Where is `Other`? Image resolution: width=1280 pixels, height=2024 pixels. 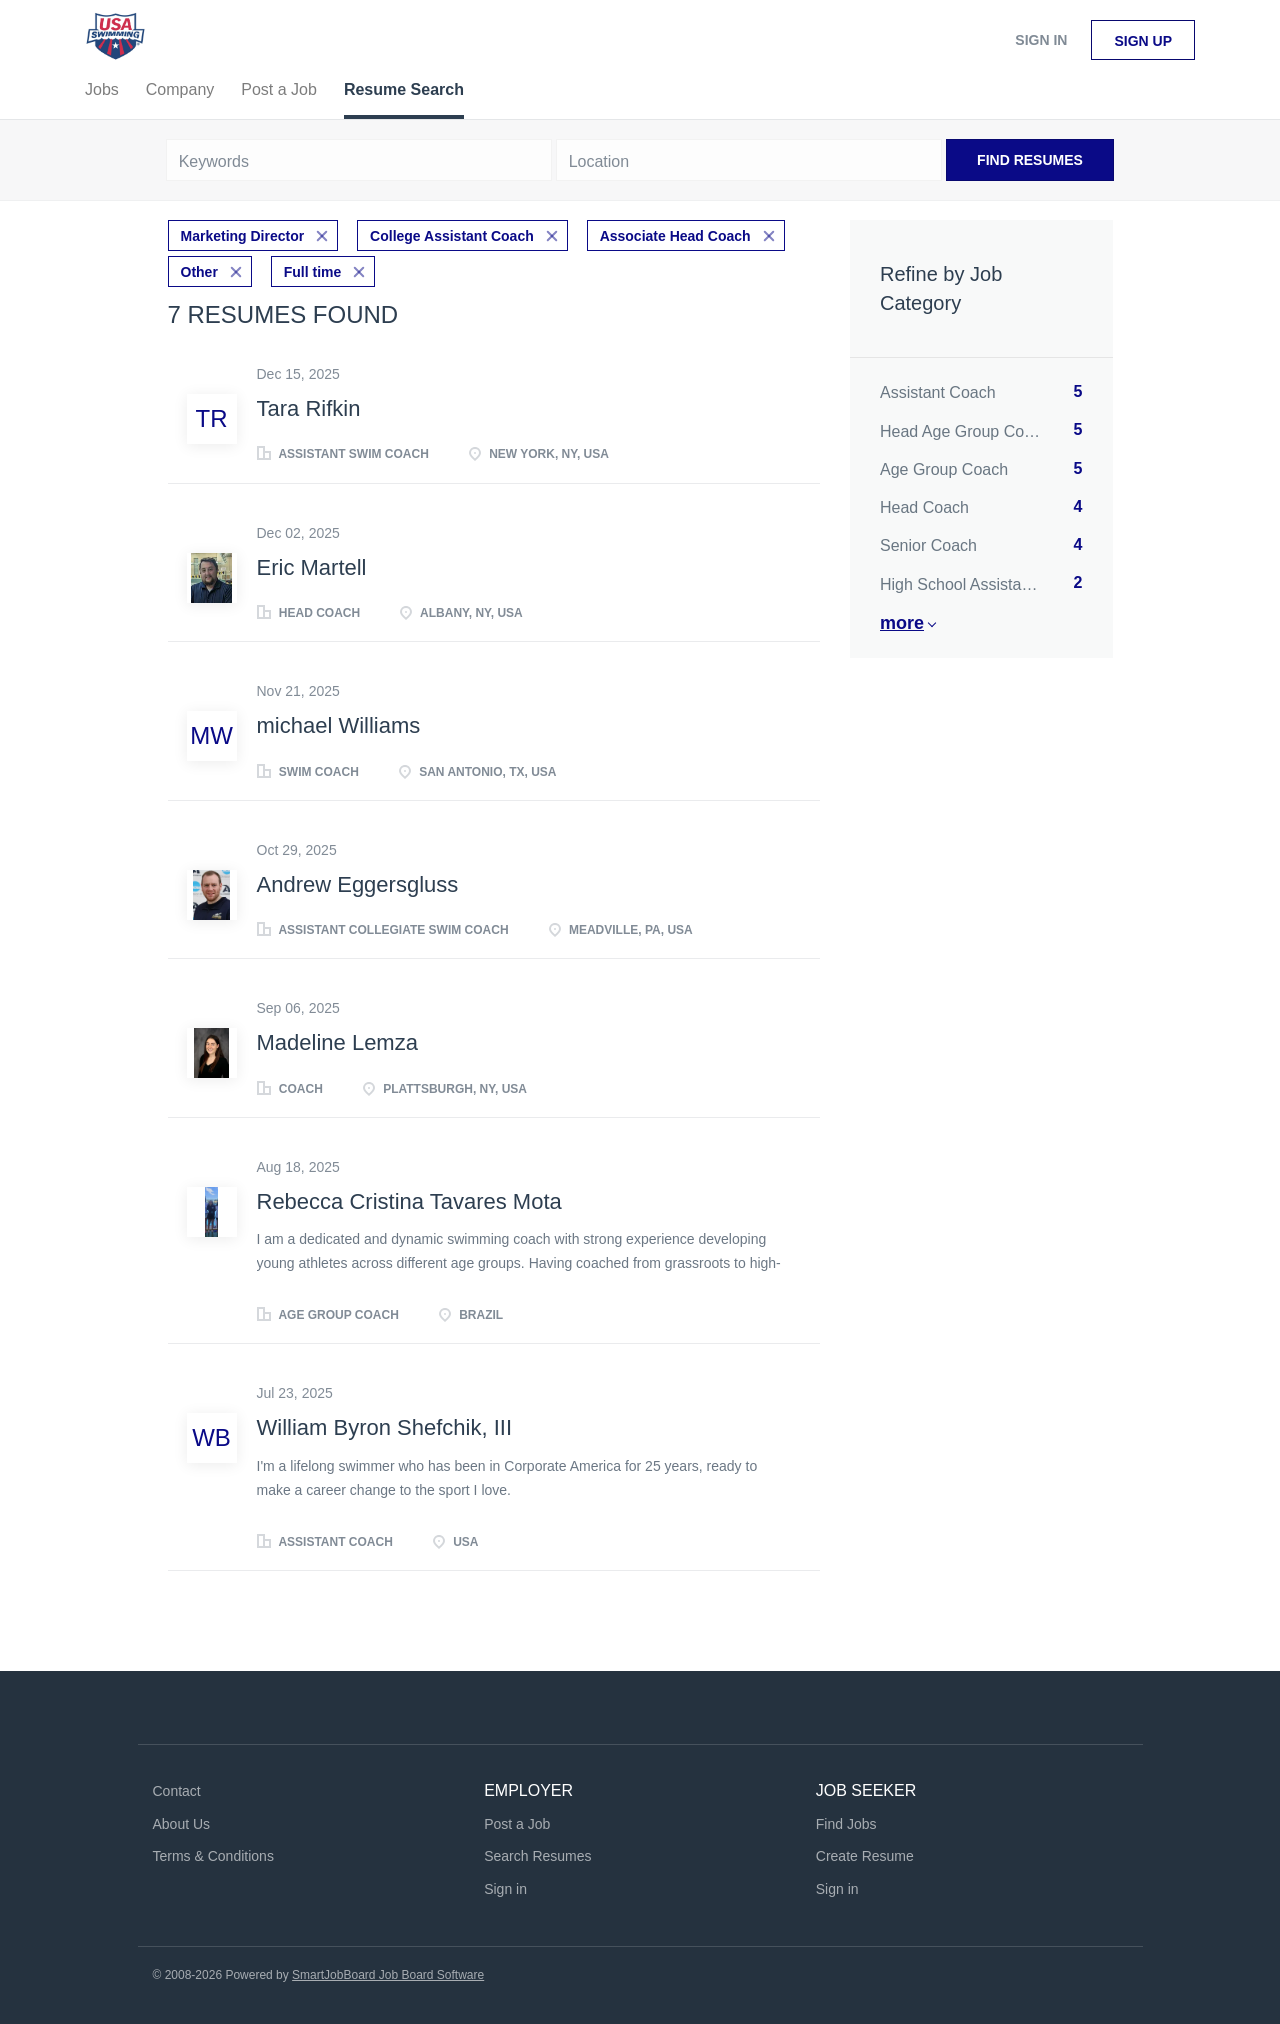
Other is located at coordinates (199, 272).